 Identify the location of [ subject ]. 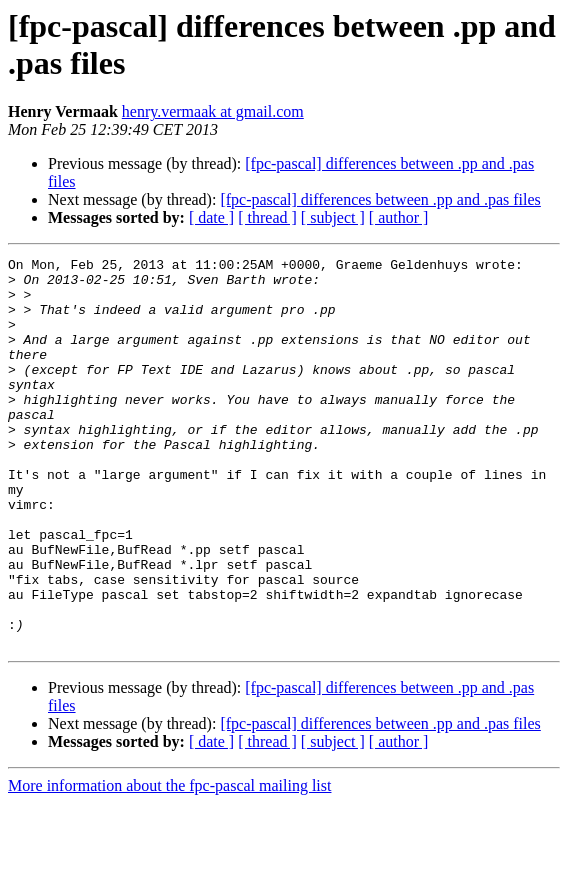
(333, 217).